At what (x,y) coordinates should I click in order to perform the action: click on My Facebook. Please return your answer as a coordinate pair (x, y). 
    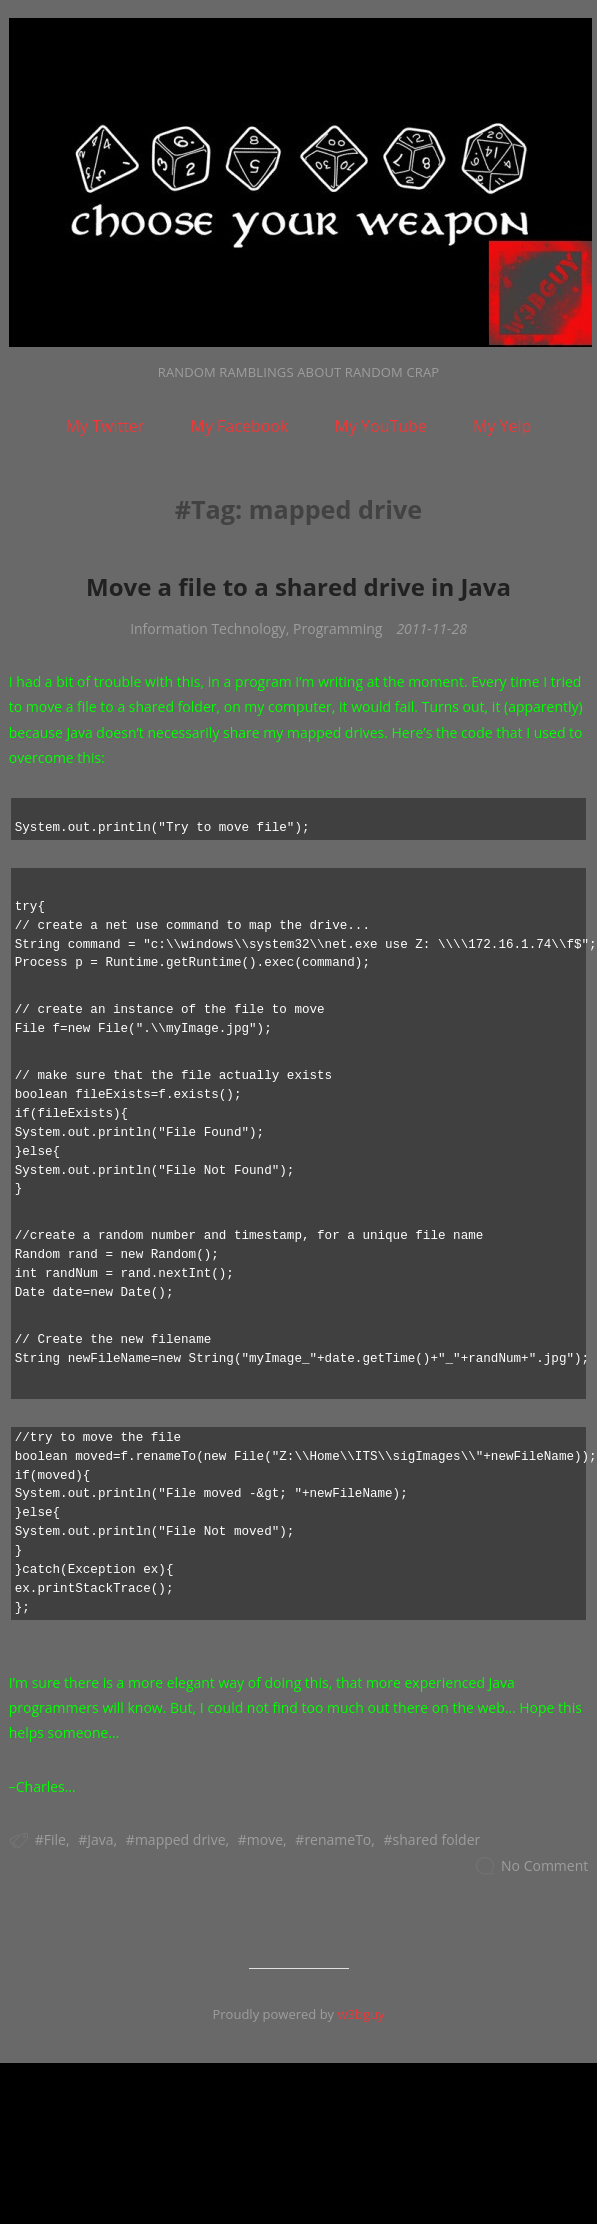
    Looking at the image, I should click on (240, 426).